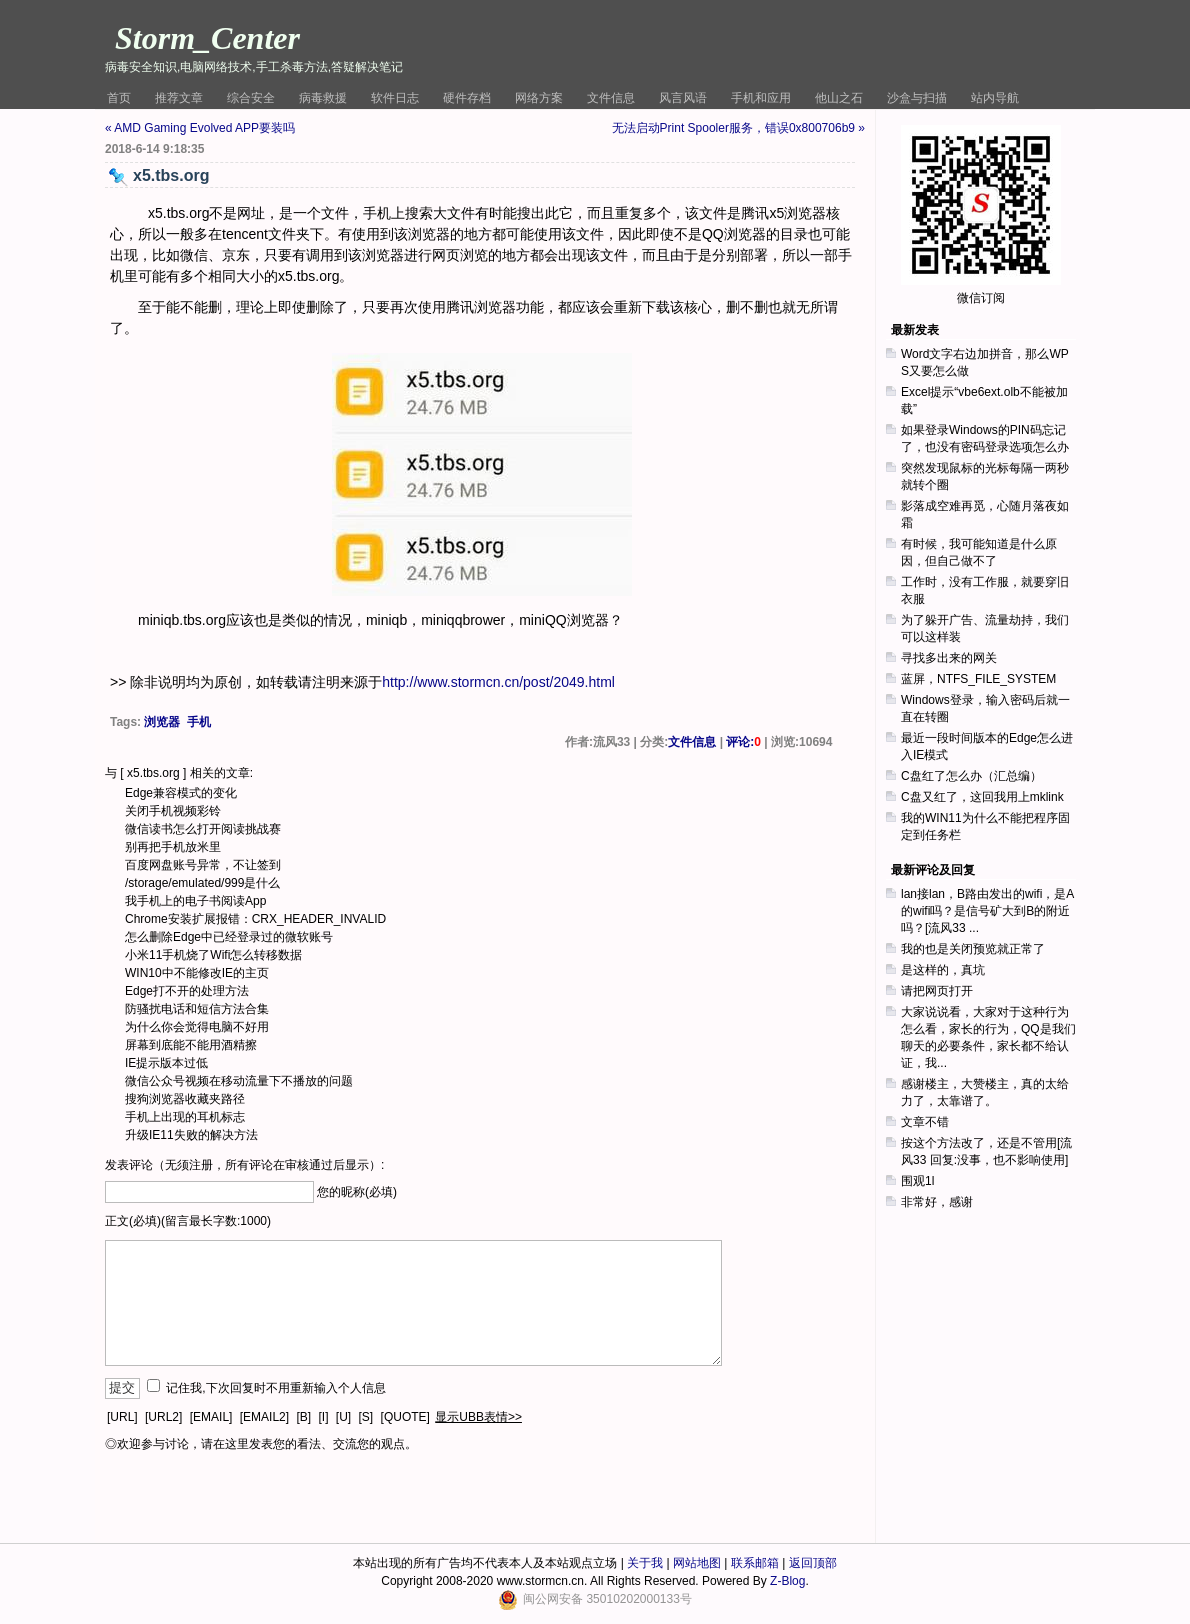 Image resolution: width=1190 pixels, height=1624 pixels. Describe the element at coordinates (185, 1117) in the screenshot. I see `手机上出现的耳机标志` at that location.